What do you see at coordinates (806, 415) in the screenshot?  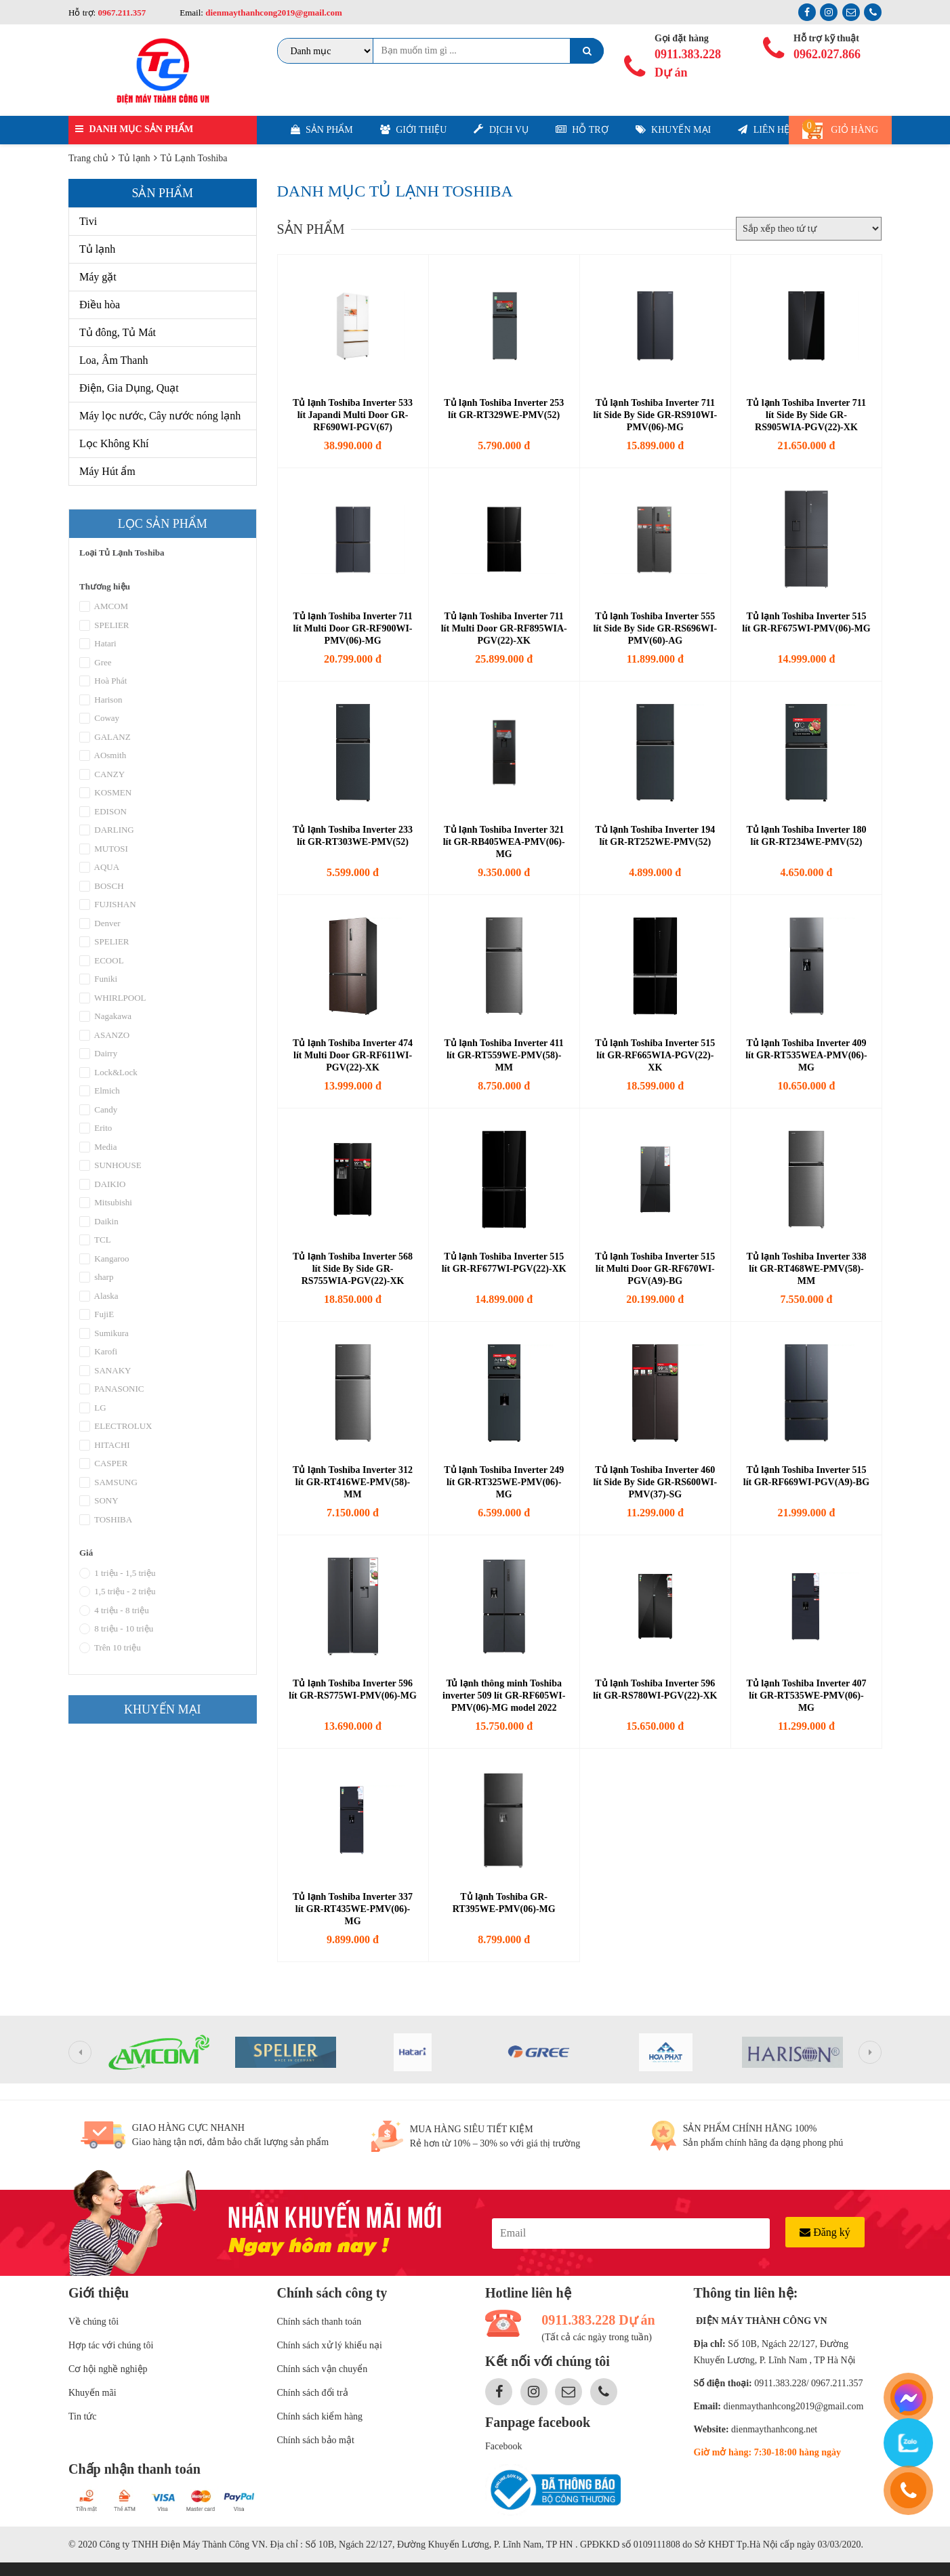 I see `Tủ lạnh Toshiba Inverter 711 lít Side By Side GR-RS905WIA-PGV(22)-XK` at bounding box center [806, 415].